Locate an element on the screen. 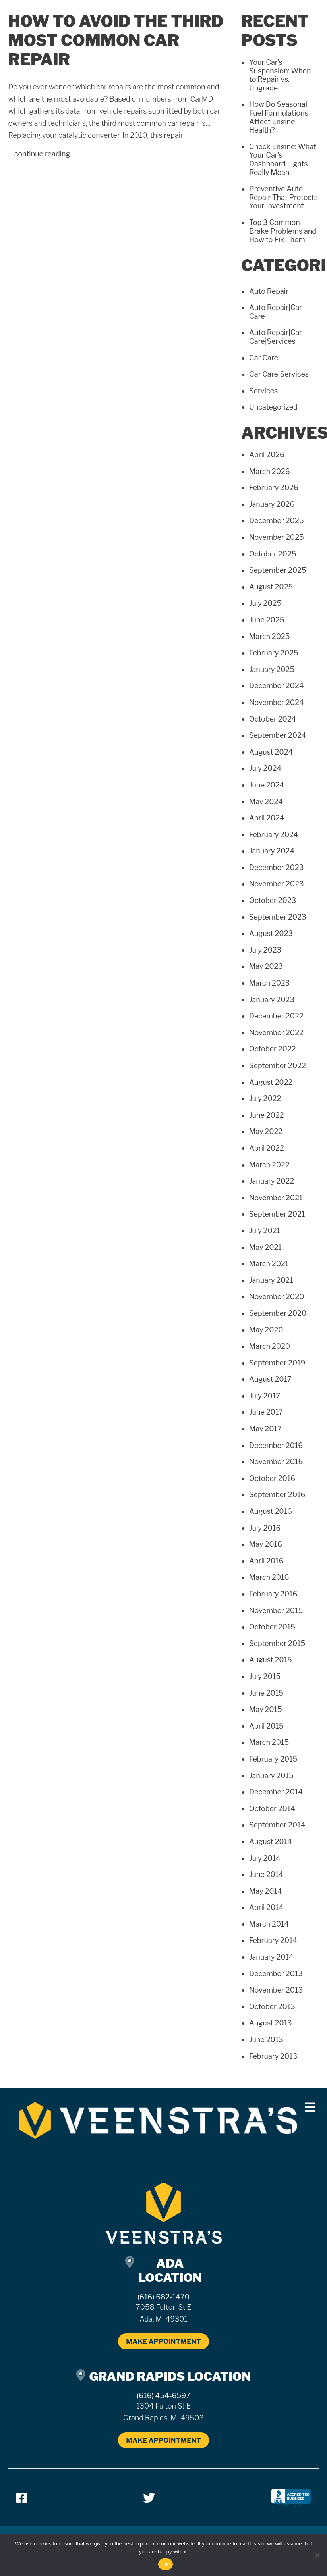  July 2025 is located at coordinates (265, 603).